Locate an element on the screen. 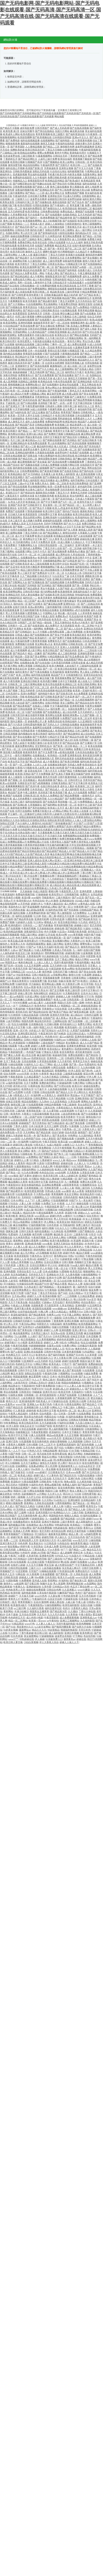  91国产色情 is located at coordinates (14, 1454).